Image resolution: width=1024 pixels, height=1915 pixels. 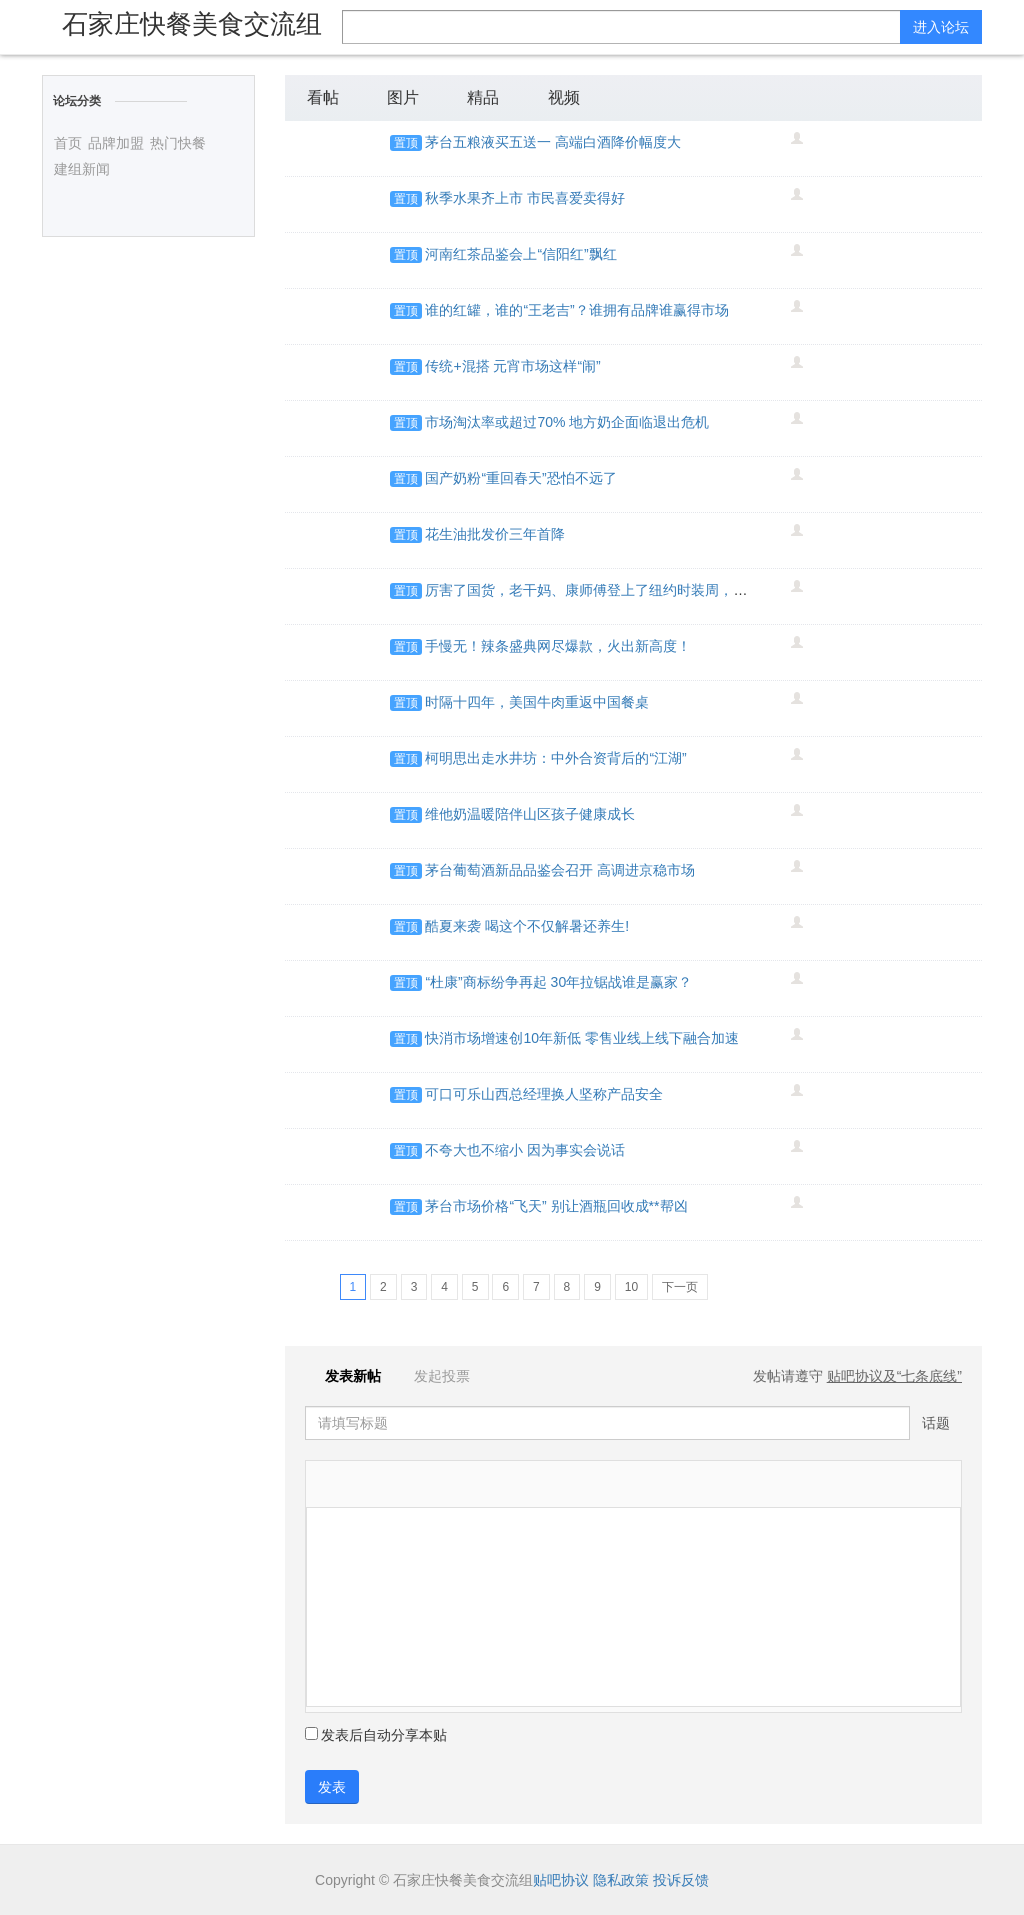 I want to click on 传统+混搭 元宵市场这样“闹”, so click(x=512, y=366).